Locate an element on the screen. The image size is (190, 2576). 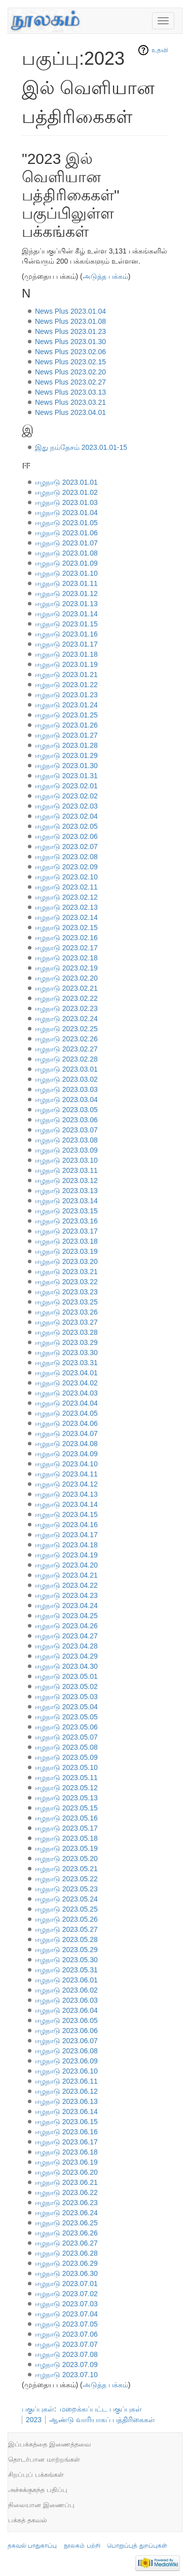
ஈழநாடு 2023.03.14 is located at coordinates (66, 1201).